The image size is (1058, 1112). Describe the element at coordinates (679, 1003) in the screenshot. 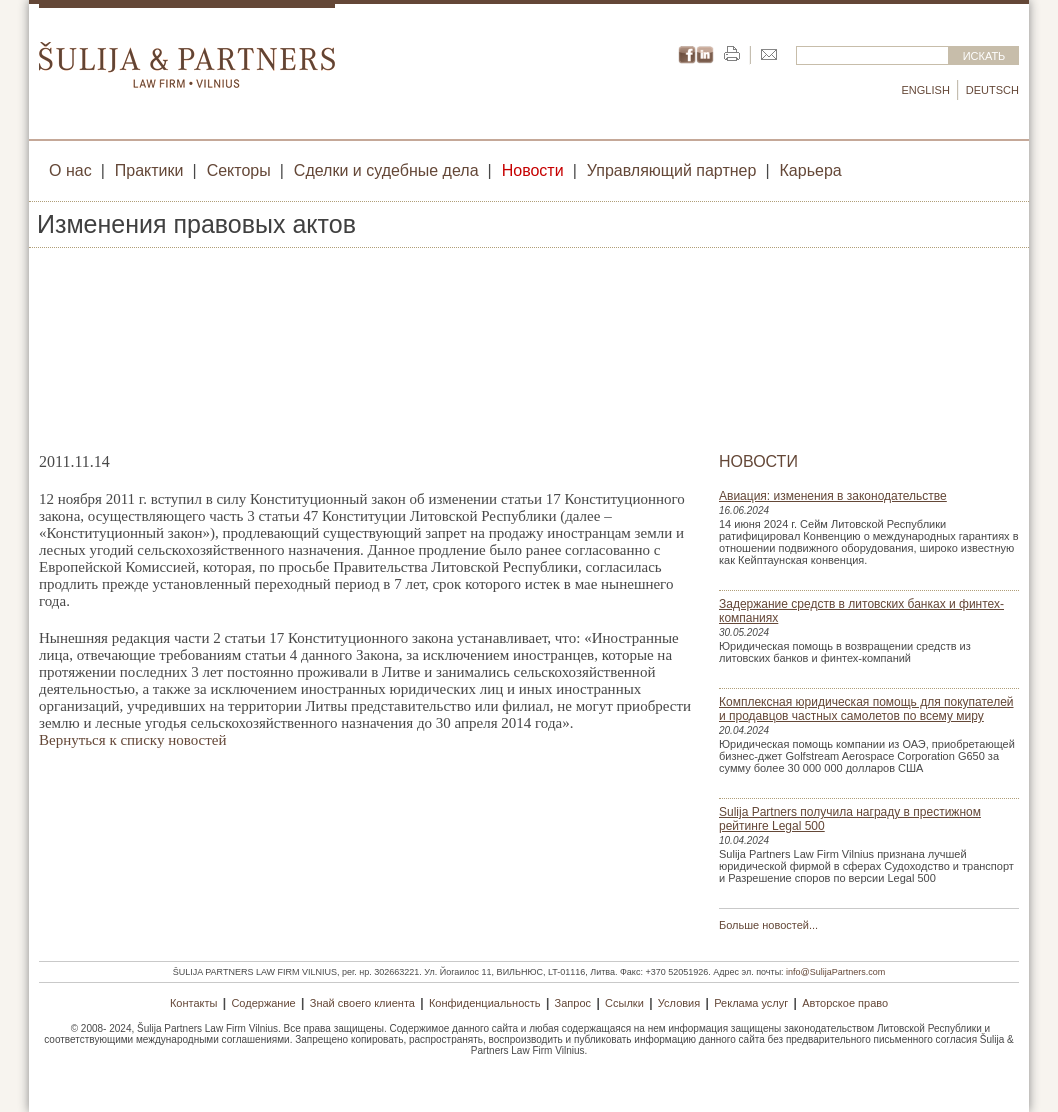

I see `Условия` at that location.